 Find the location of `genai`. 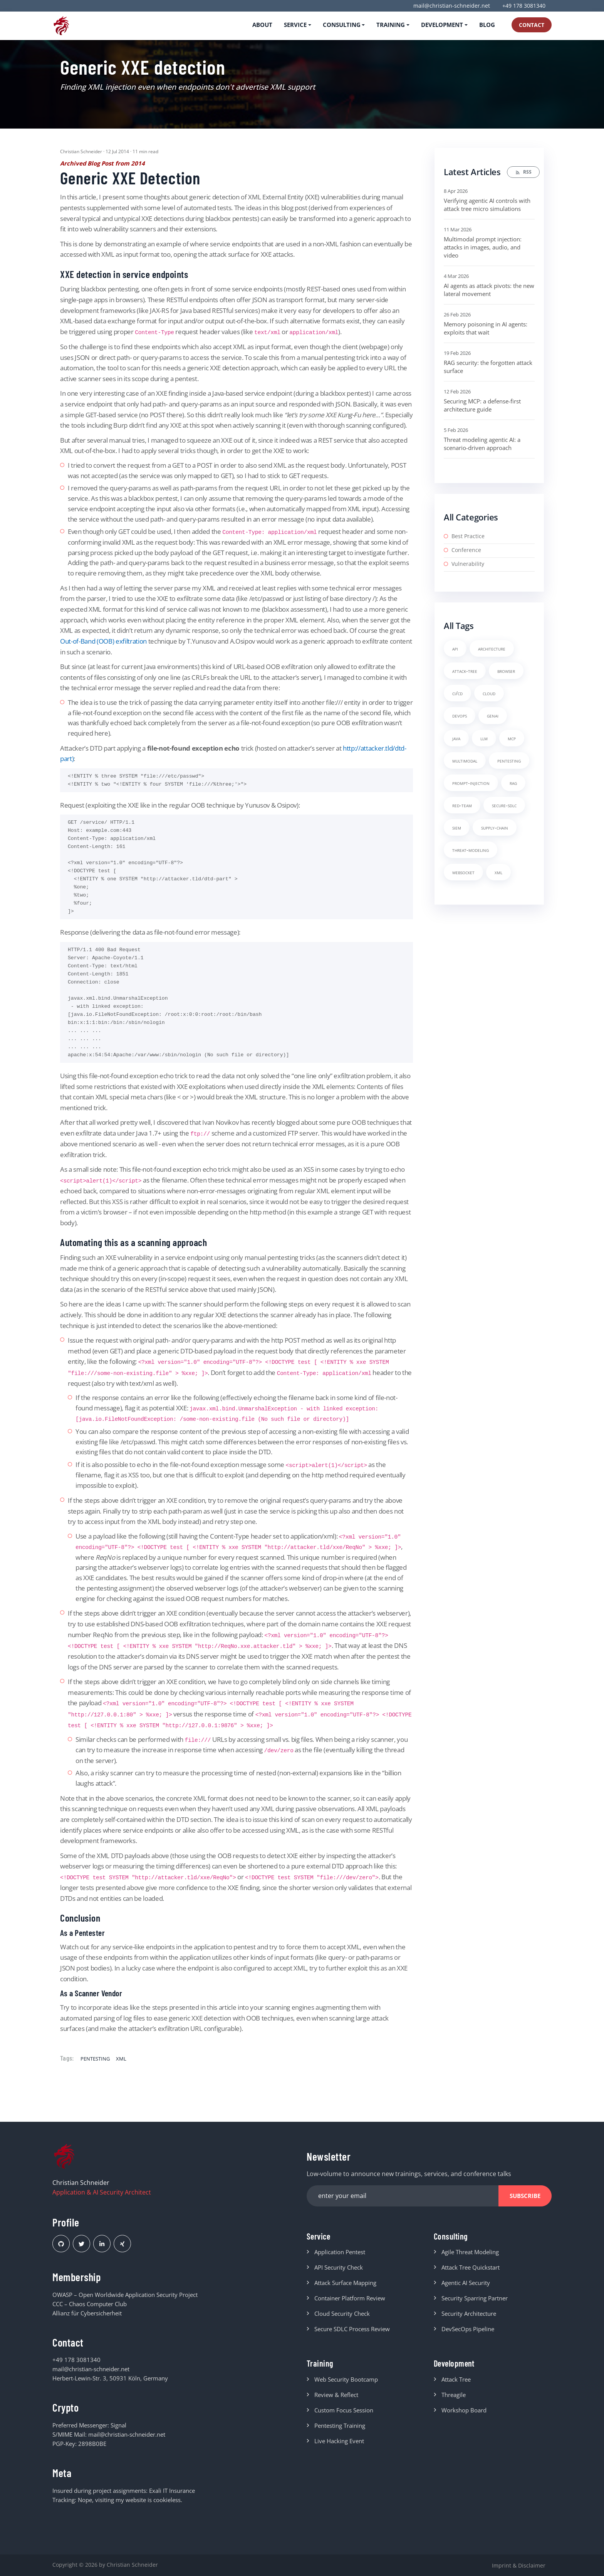

genai is located at coordinates (492, 715).